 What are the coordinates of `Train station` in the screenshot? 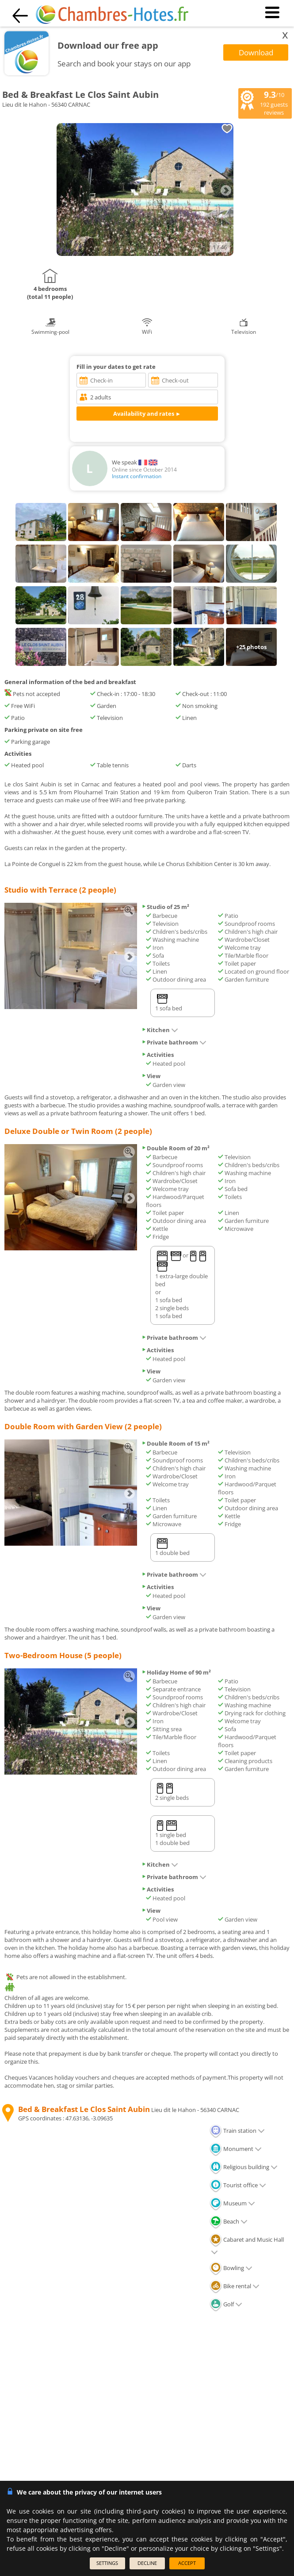 It's located at (237, 2131).